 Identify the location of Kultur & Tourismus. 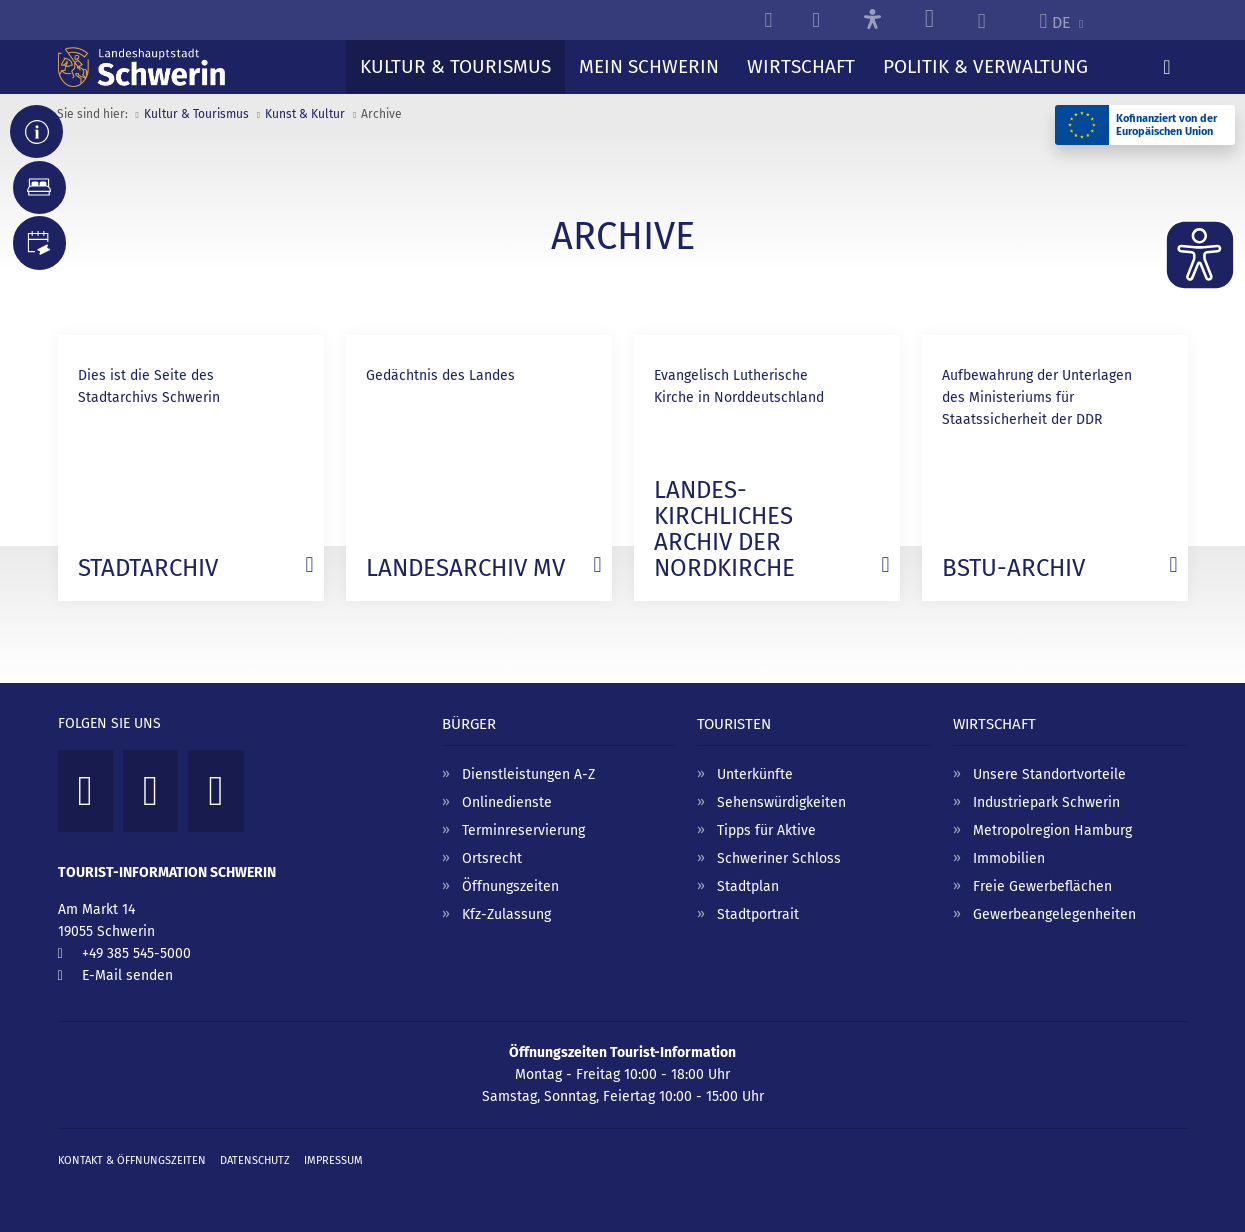
(196, 114).